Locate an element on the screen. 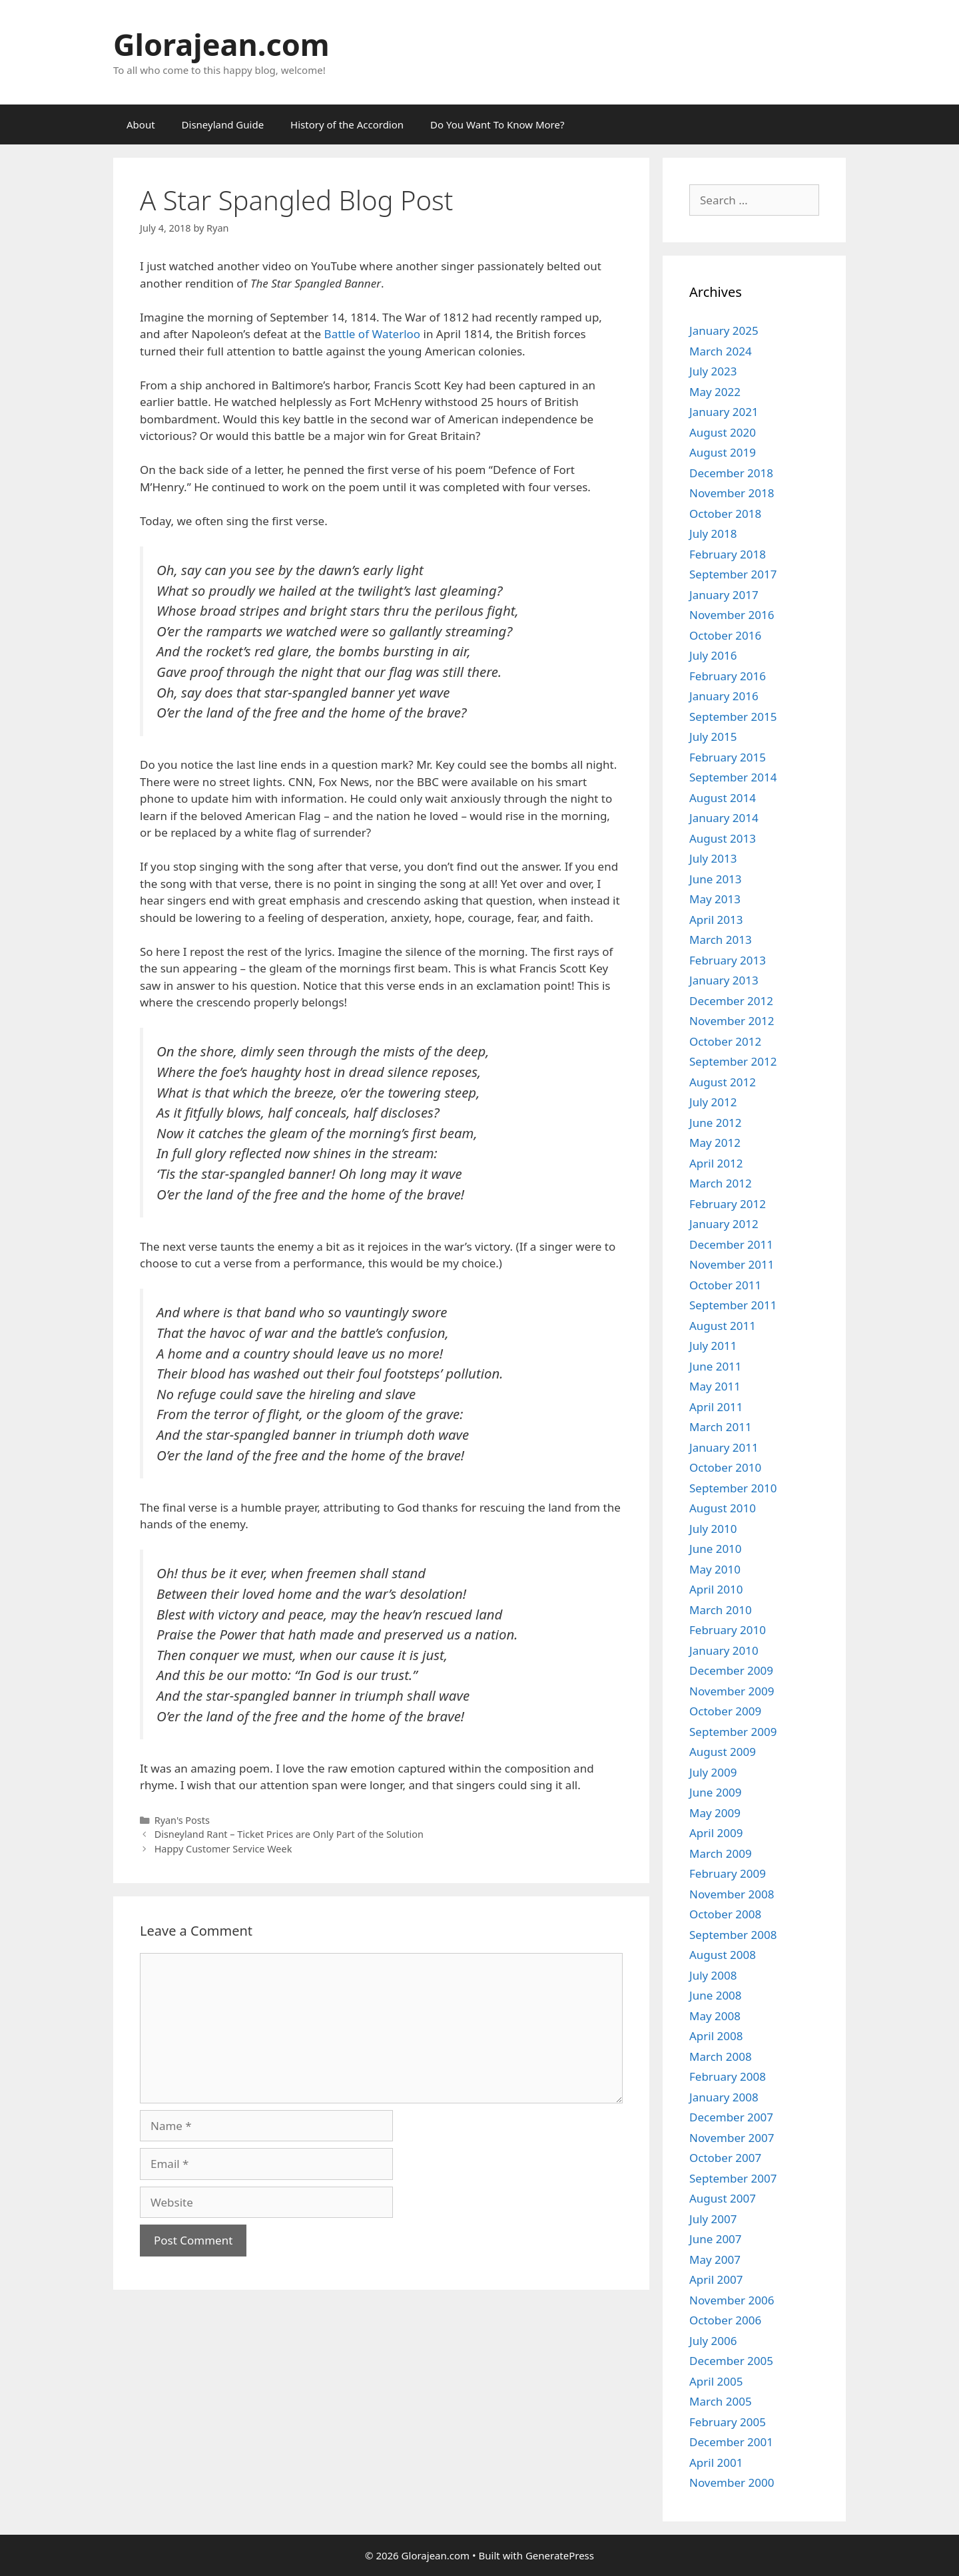 The width and height of the screenshot is (959, 2576). September 2015 is located at coordinates (733, 716).